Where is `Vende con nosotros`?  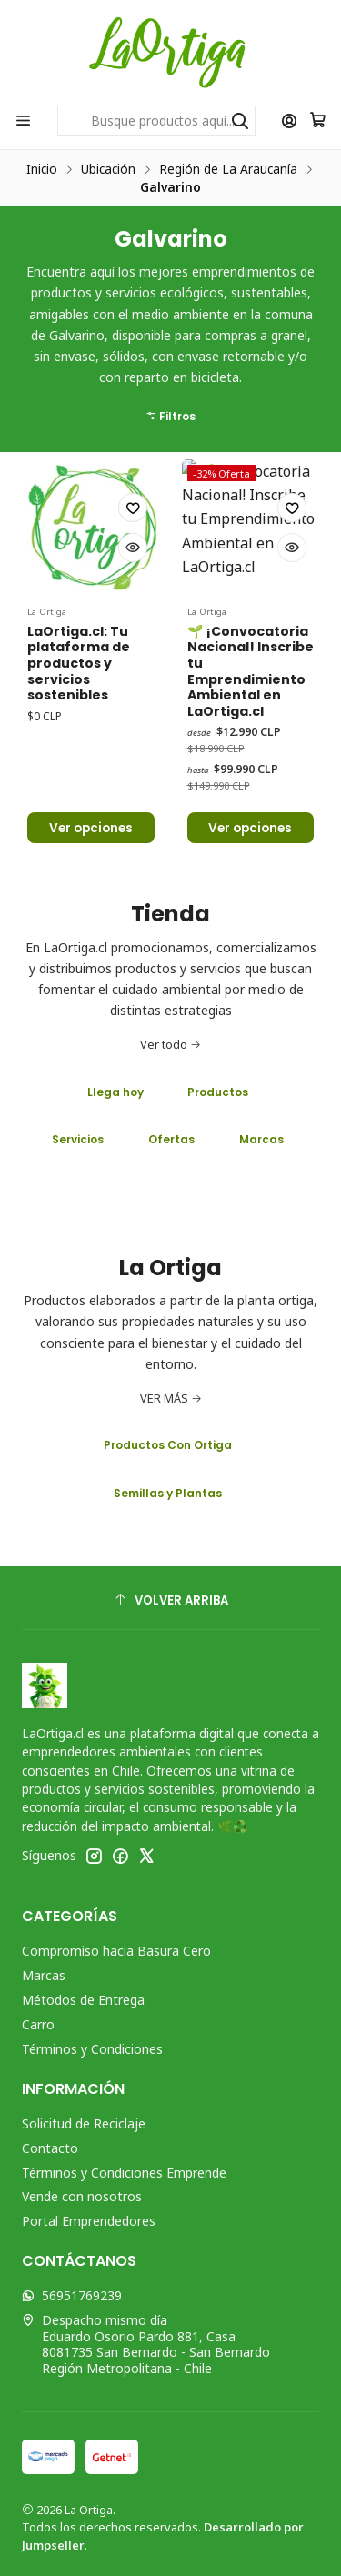 Vende con nosotros is located at coordinates (82, 2196).